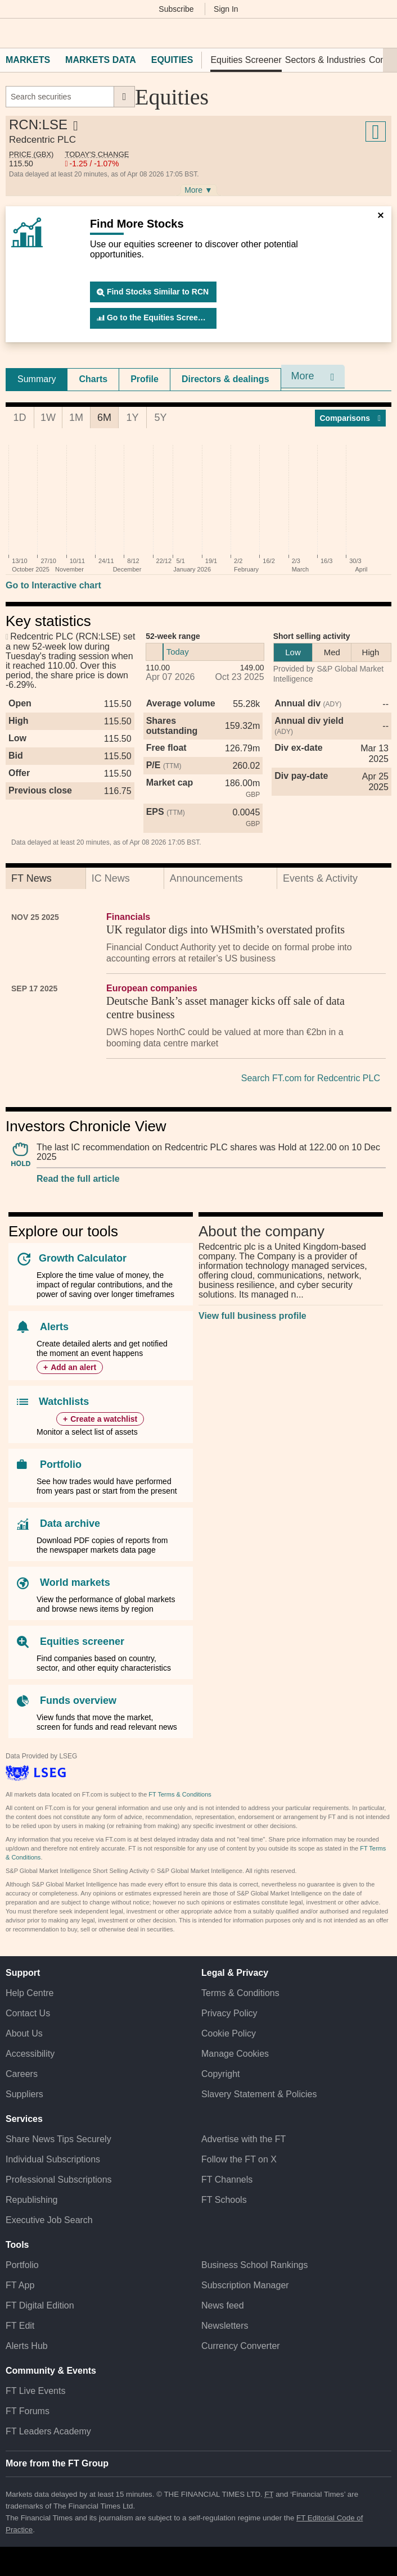 This screenshot has height=2576, width=397. What do you see at coordinates (82, 1641) in the screenshot?
I see `Equities screener` at bounding box center [82, 1641].